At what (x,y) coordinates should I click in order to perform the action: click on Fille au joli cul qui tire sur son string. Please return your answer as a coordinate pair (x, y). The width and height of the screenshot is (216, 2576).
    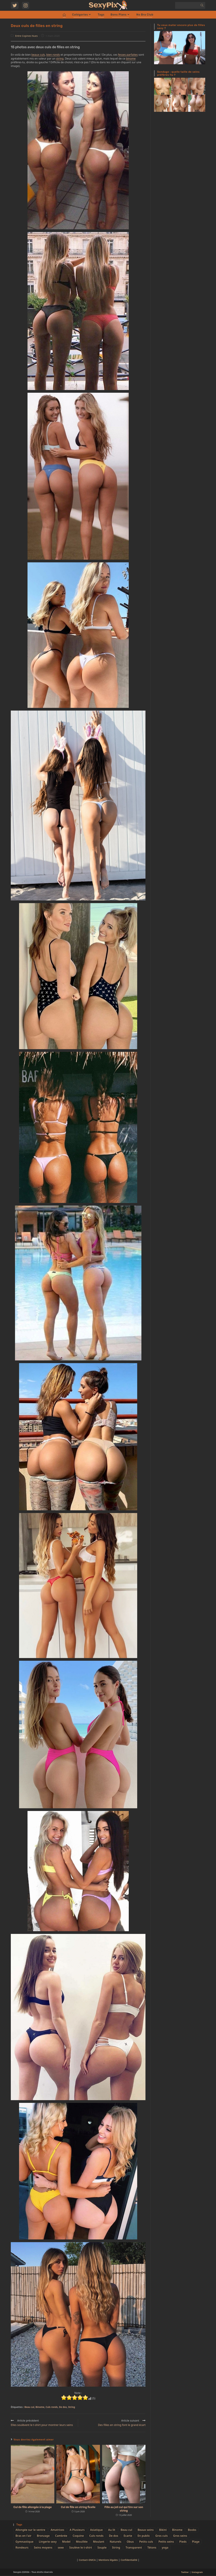
    Looking at the image, I should click on (123, 2509).